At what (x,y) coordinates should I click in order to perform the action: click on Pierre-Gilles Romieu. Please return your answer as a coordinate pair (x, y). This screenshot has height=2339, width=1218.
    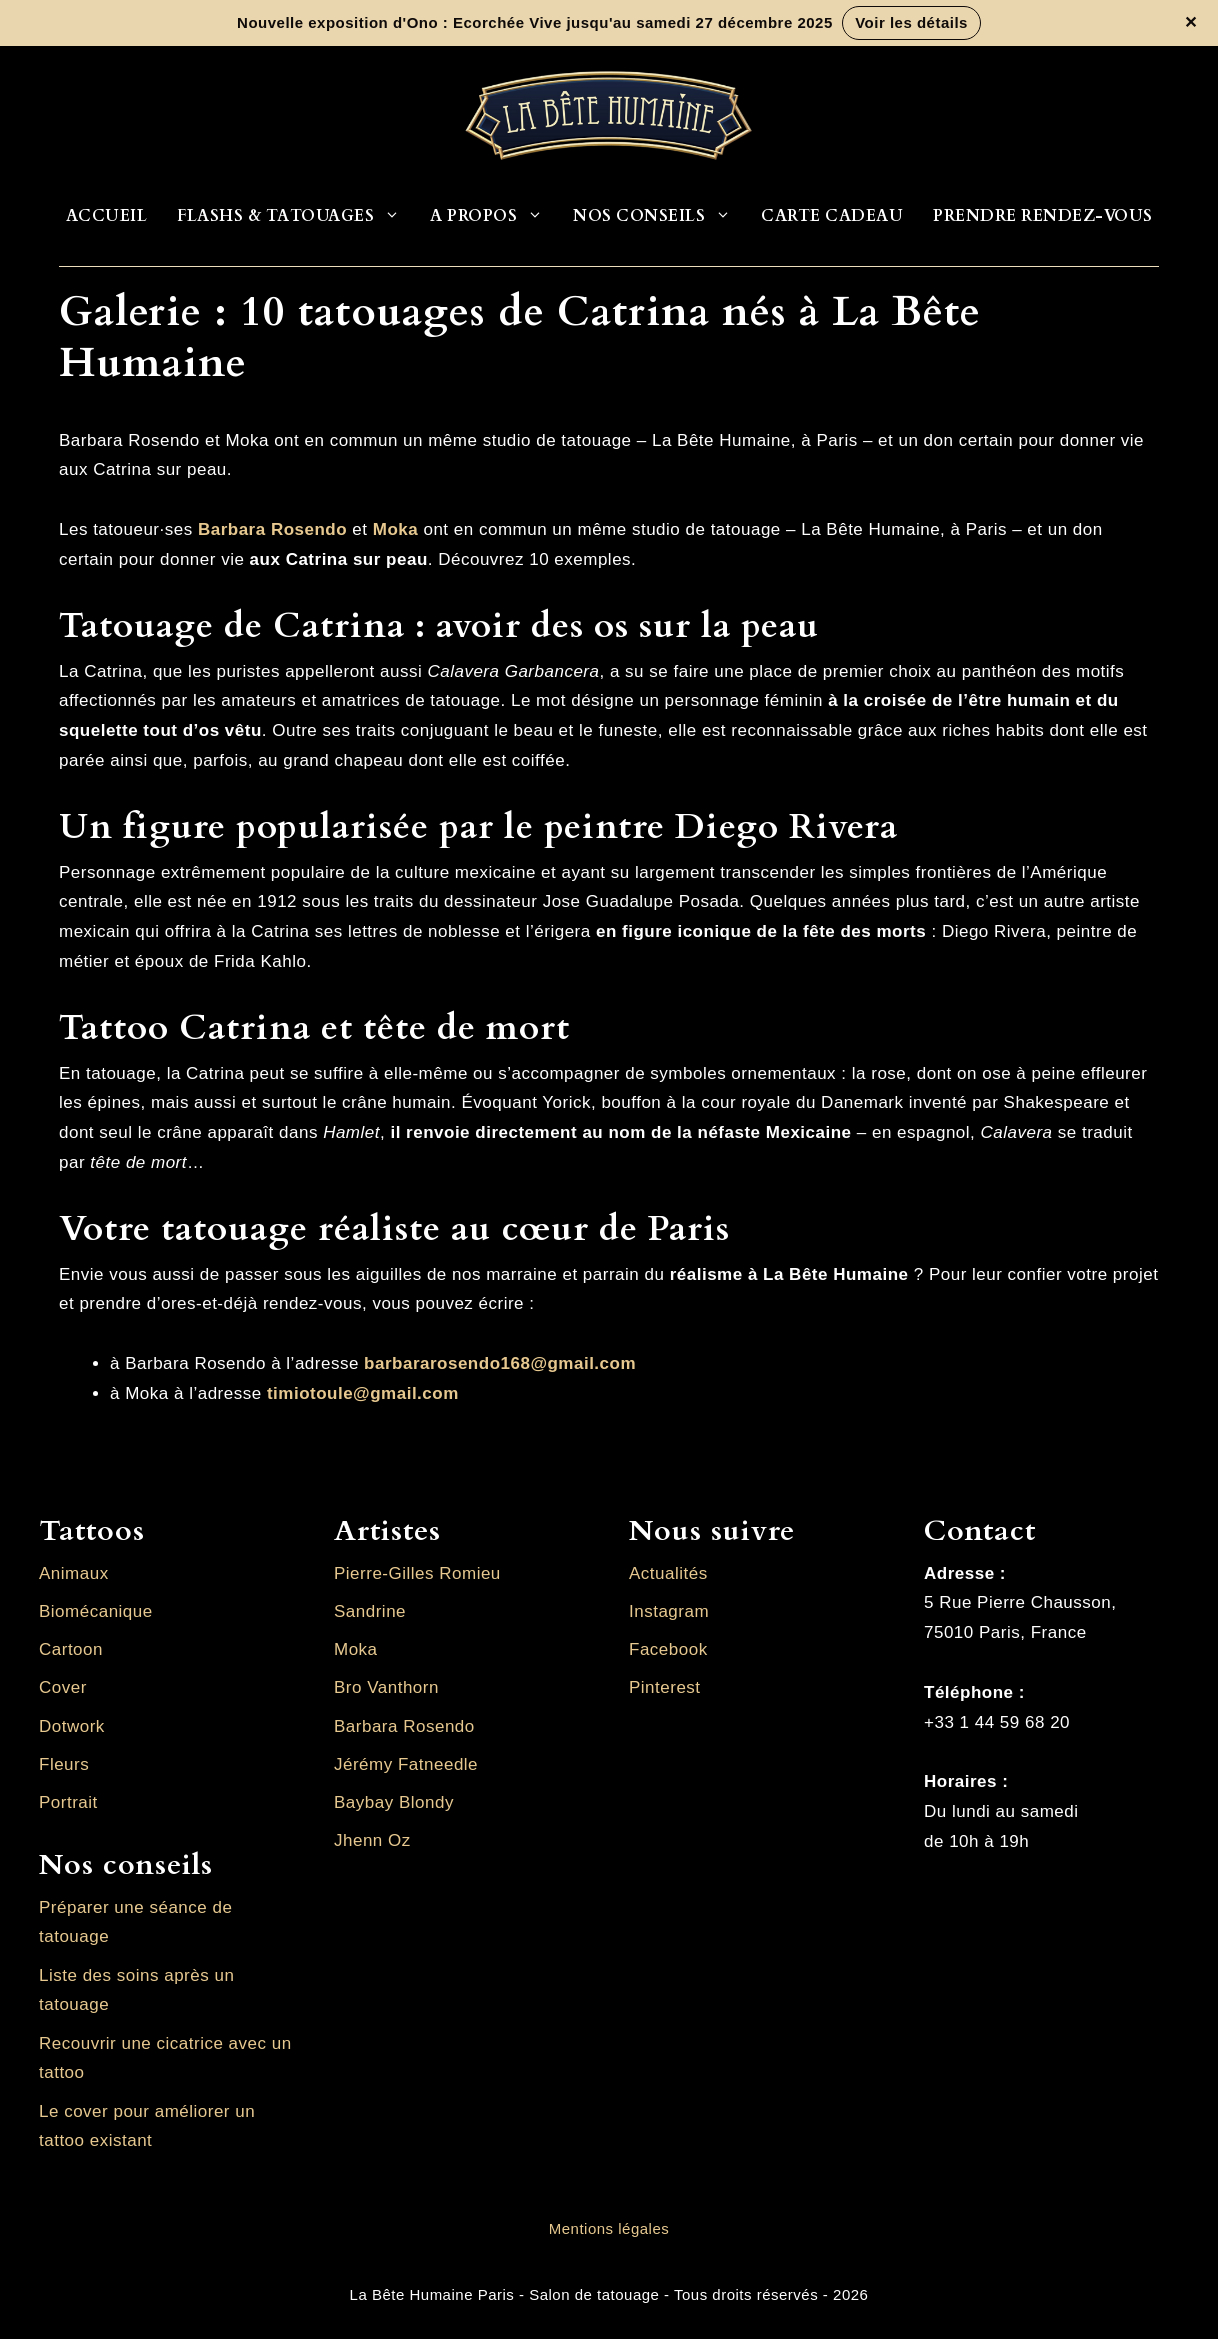
    Looking at the image, I should click on (417, 1573).